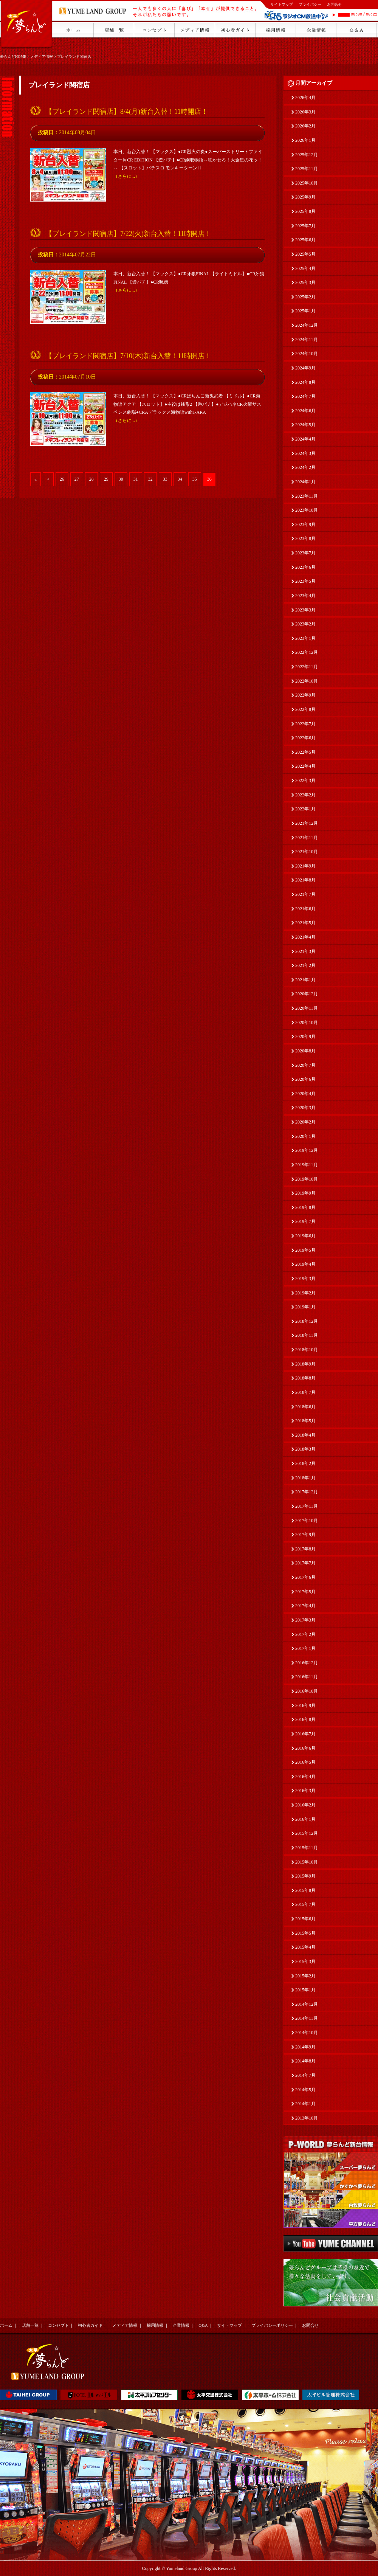  Describe the element at coordinates (306, 496) in the screenshot. I see `2023年11月` at that location.